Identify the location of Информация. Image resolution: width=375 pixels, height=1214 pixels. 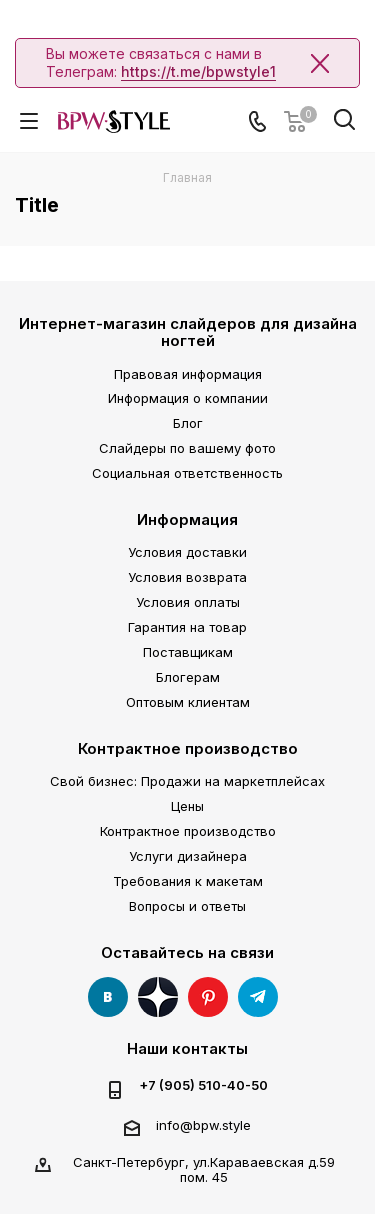
(187, 519).